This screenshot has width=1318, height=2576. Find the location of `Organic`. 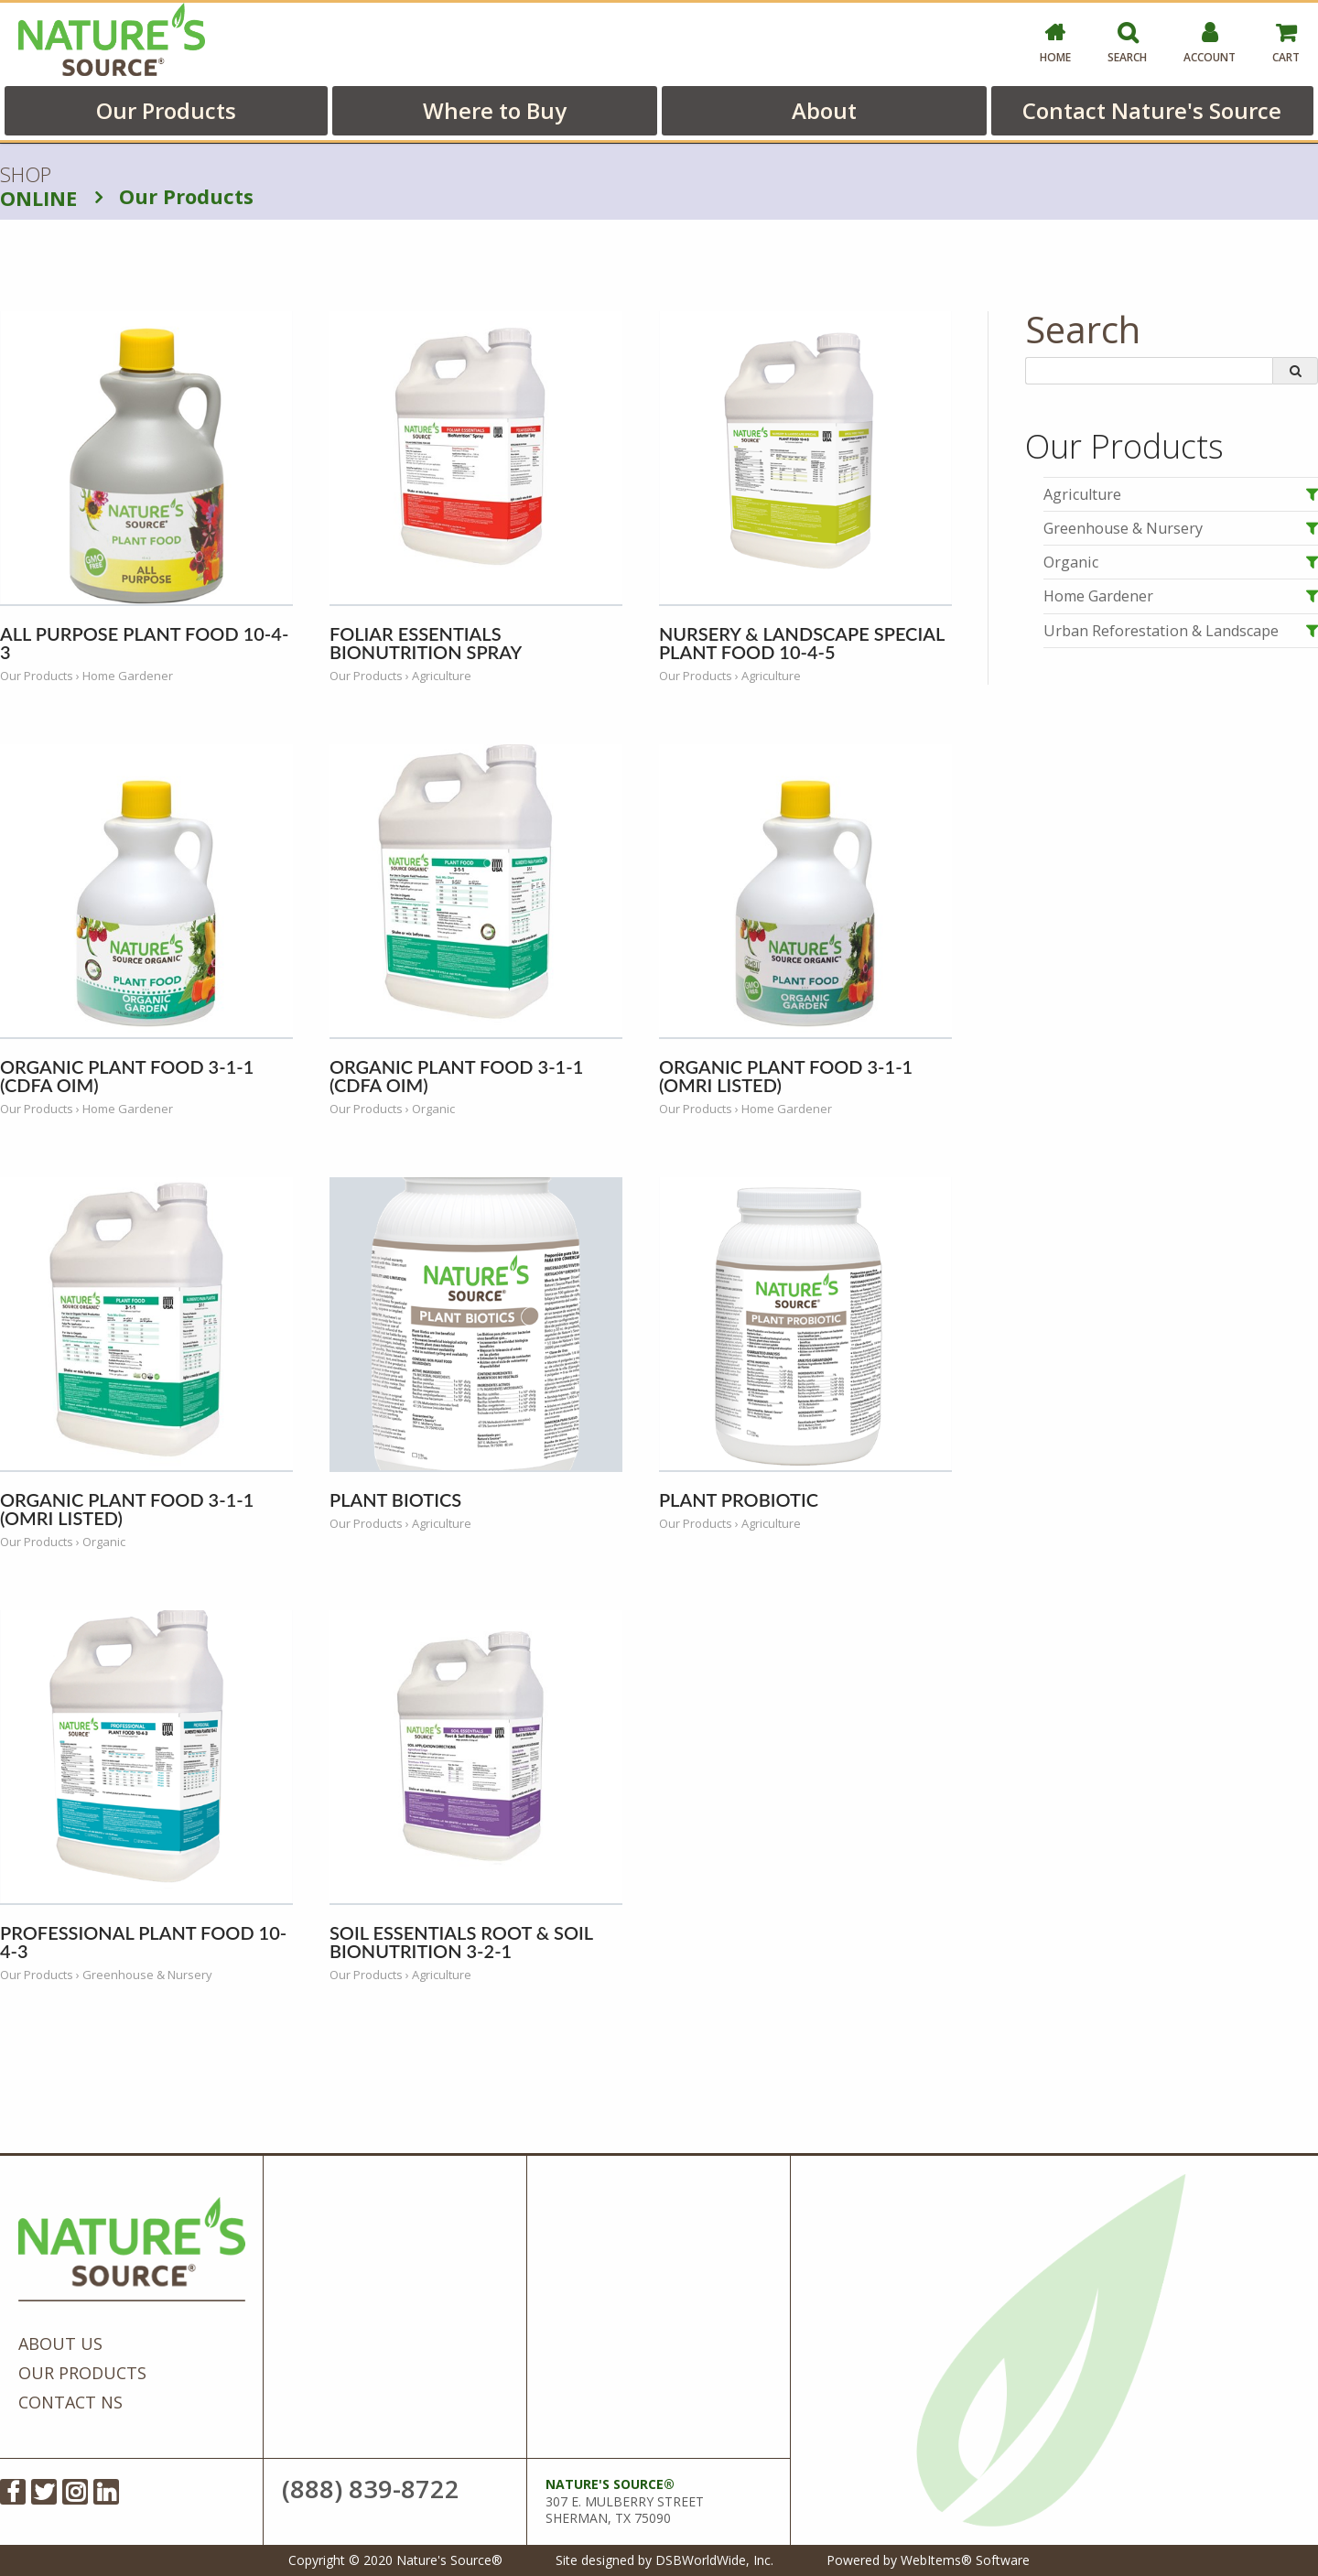

Organic is located at coordinates (1070, 562).